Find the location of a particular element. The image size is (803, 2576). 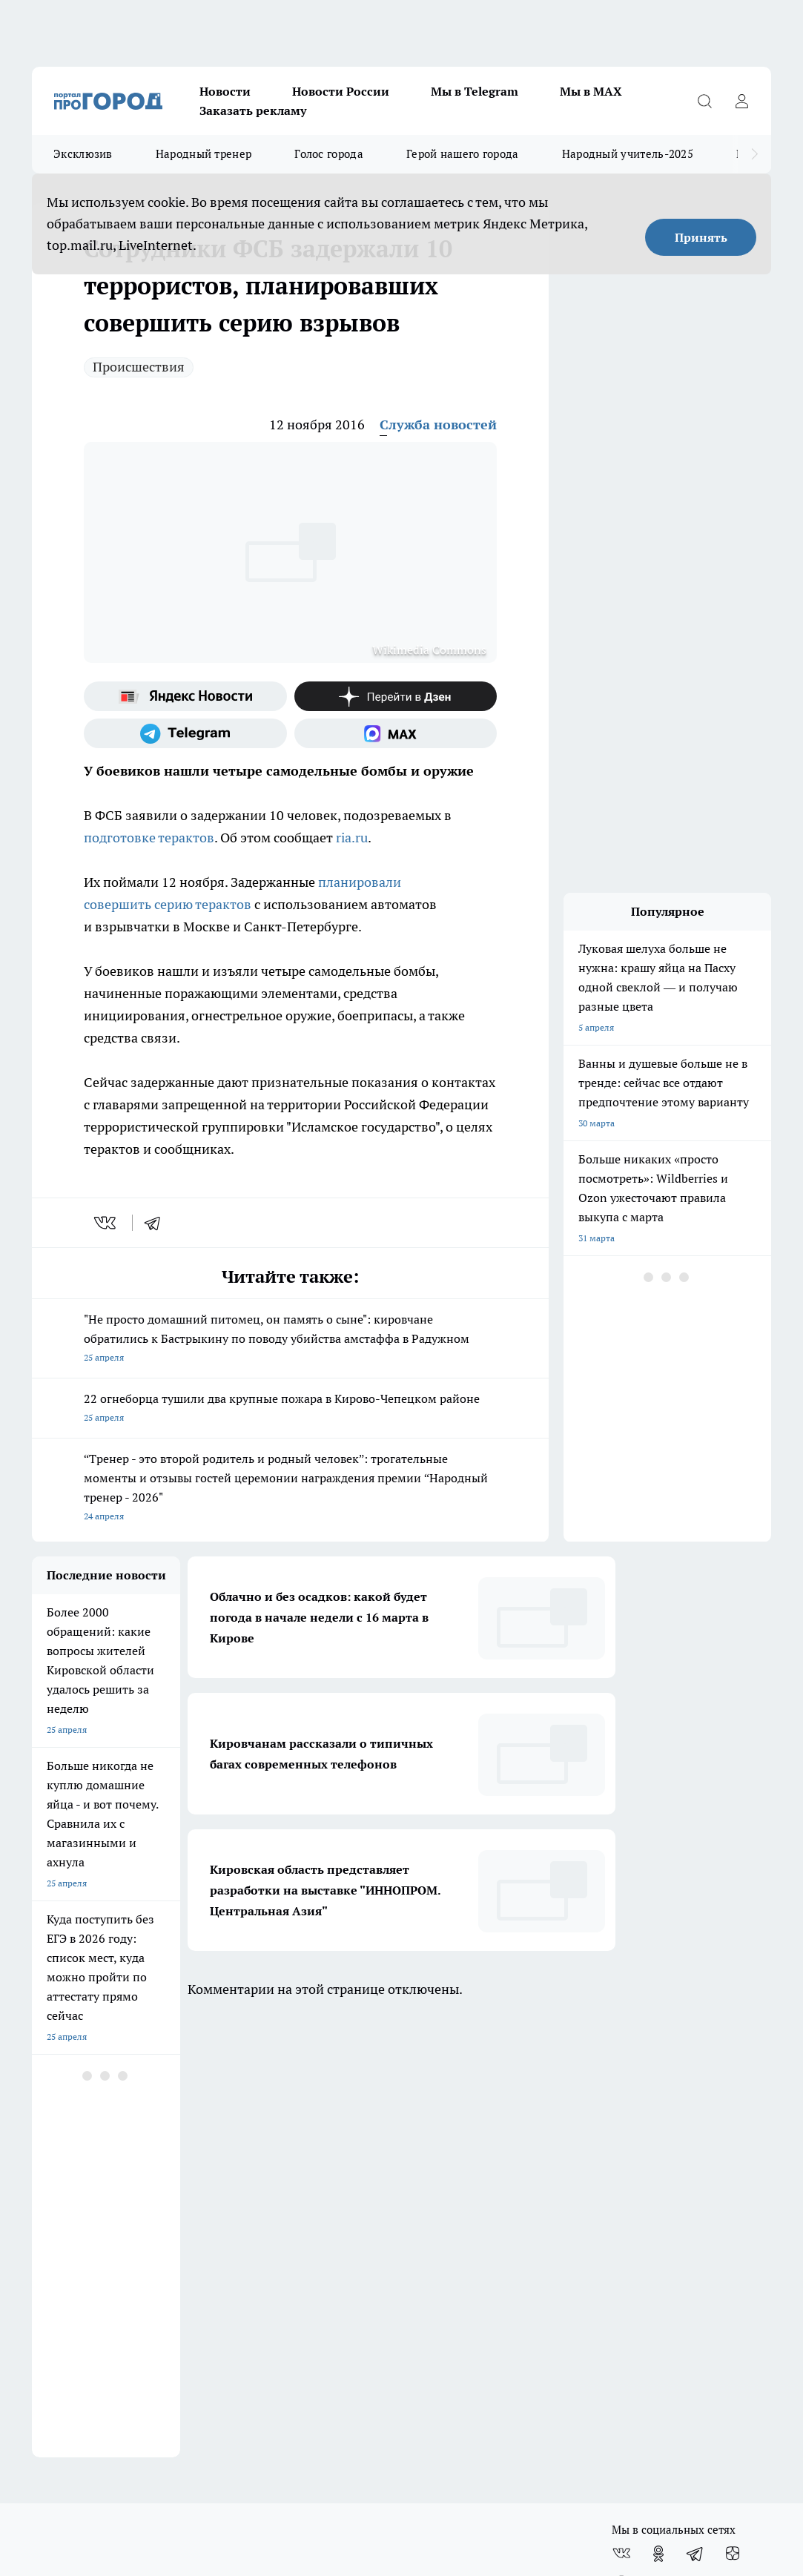

Юридическая информация is located at coordinates (88, 2272).